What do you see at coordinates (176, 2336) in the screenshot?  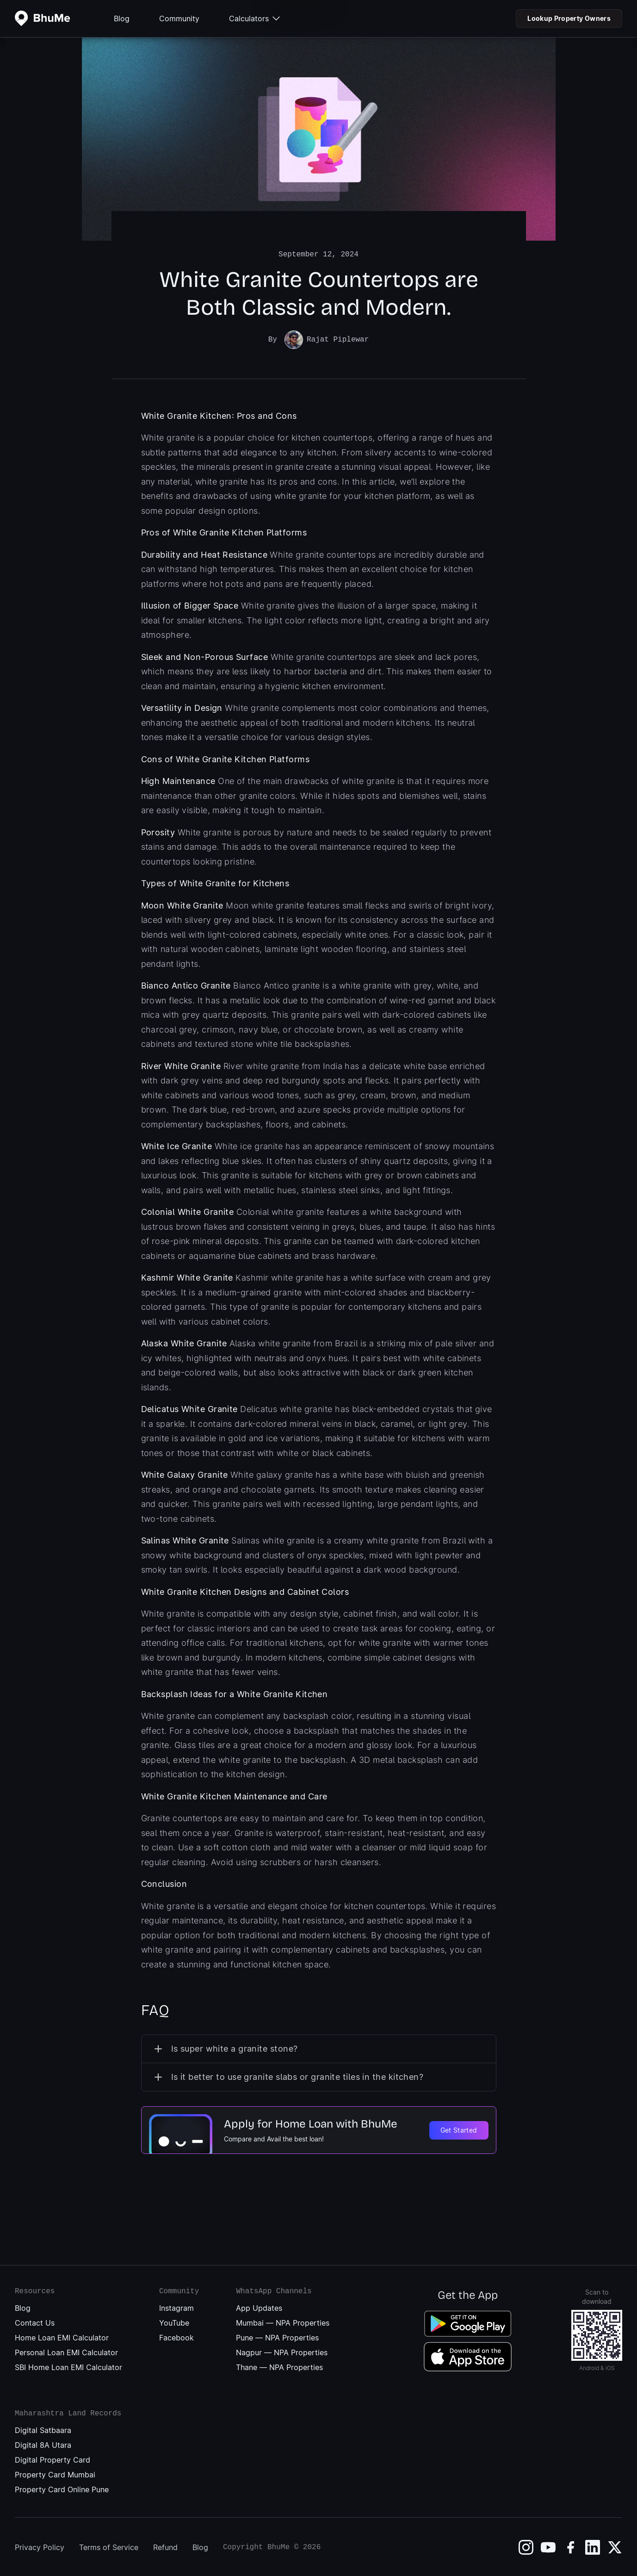 I see `Facebook` at bounding box center [176, 2336].